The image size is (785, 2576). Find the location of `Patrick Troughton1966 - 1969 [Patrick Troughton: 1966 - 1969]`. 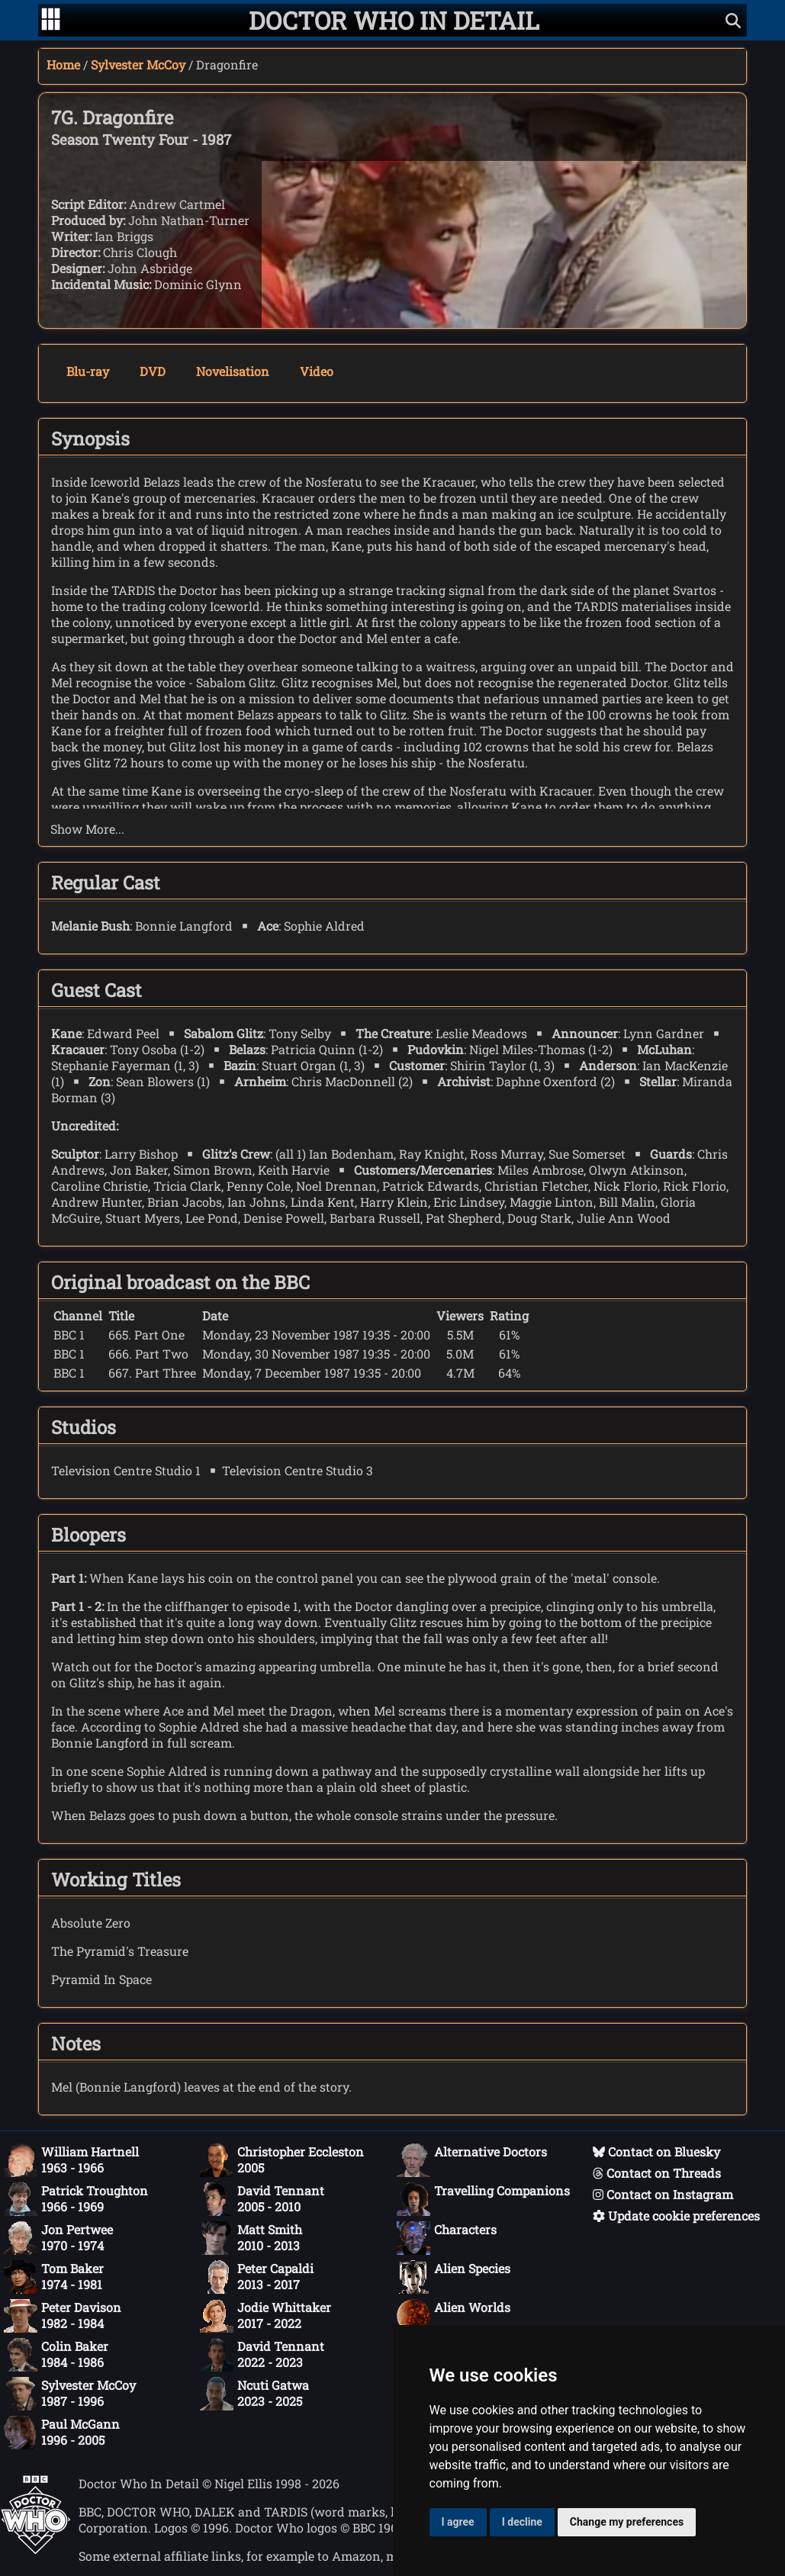

Patrick Troughton1966 - 1969 [Patrick Troughton: 1966 - 1969] is located at coordinates (76, 2199).